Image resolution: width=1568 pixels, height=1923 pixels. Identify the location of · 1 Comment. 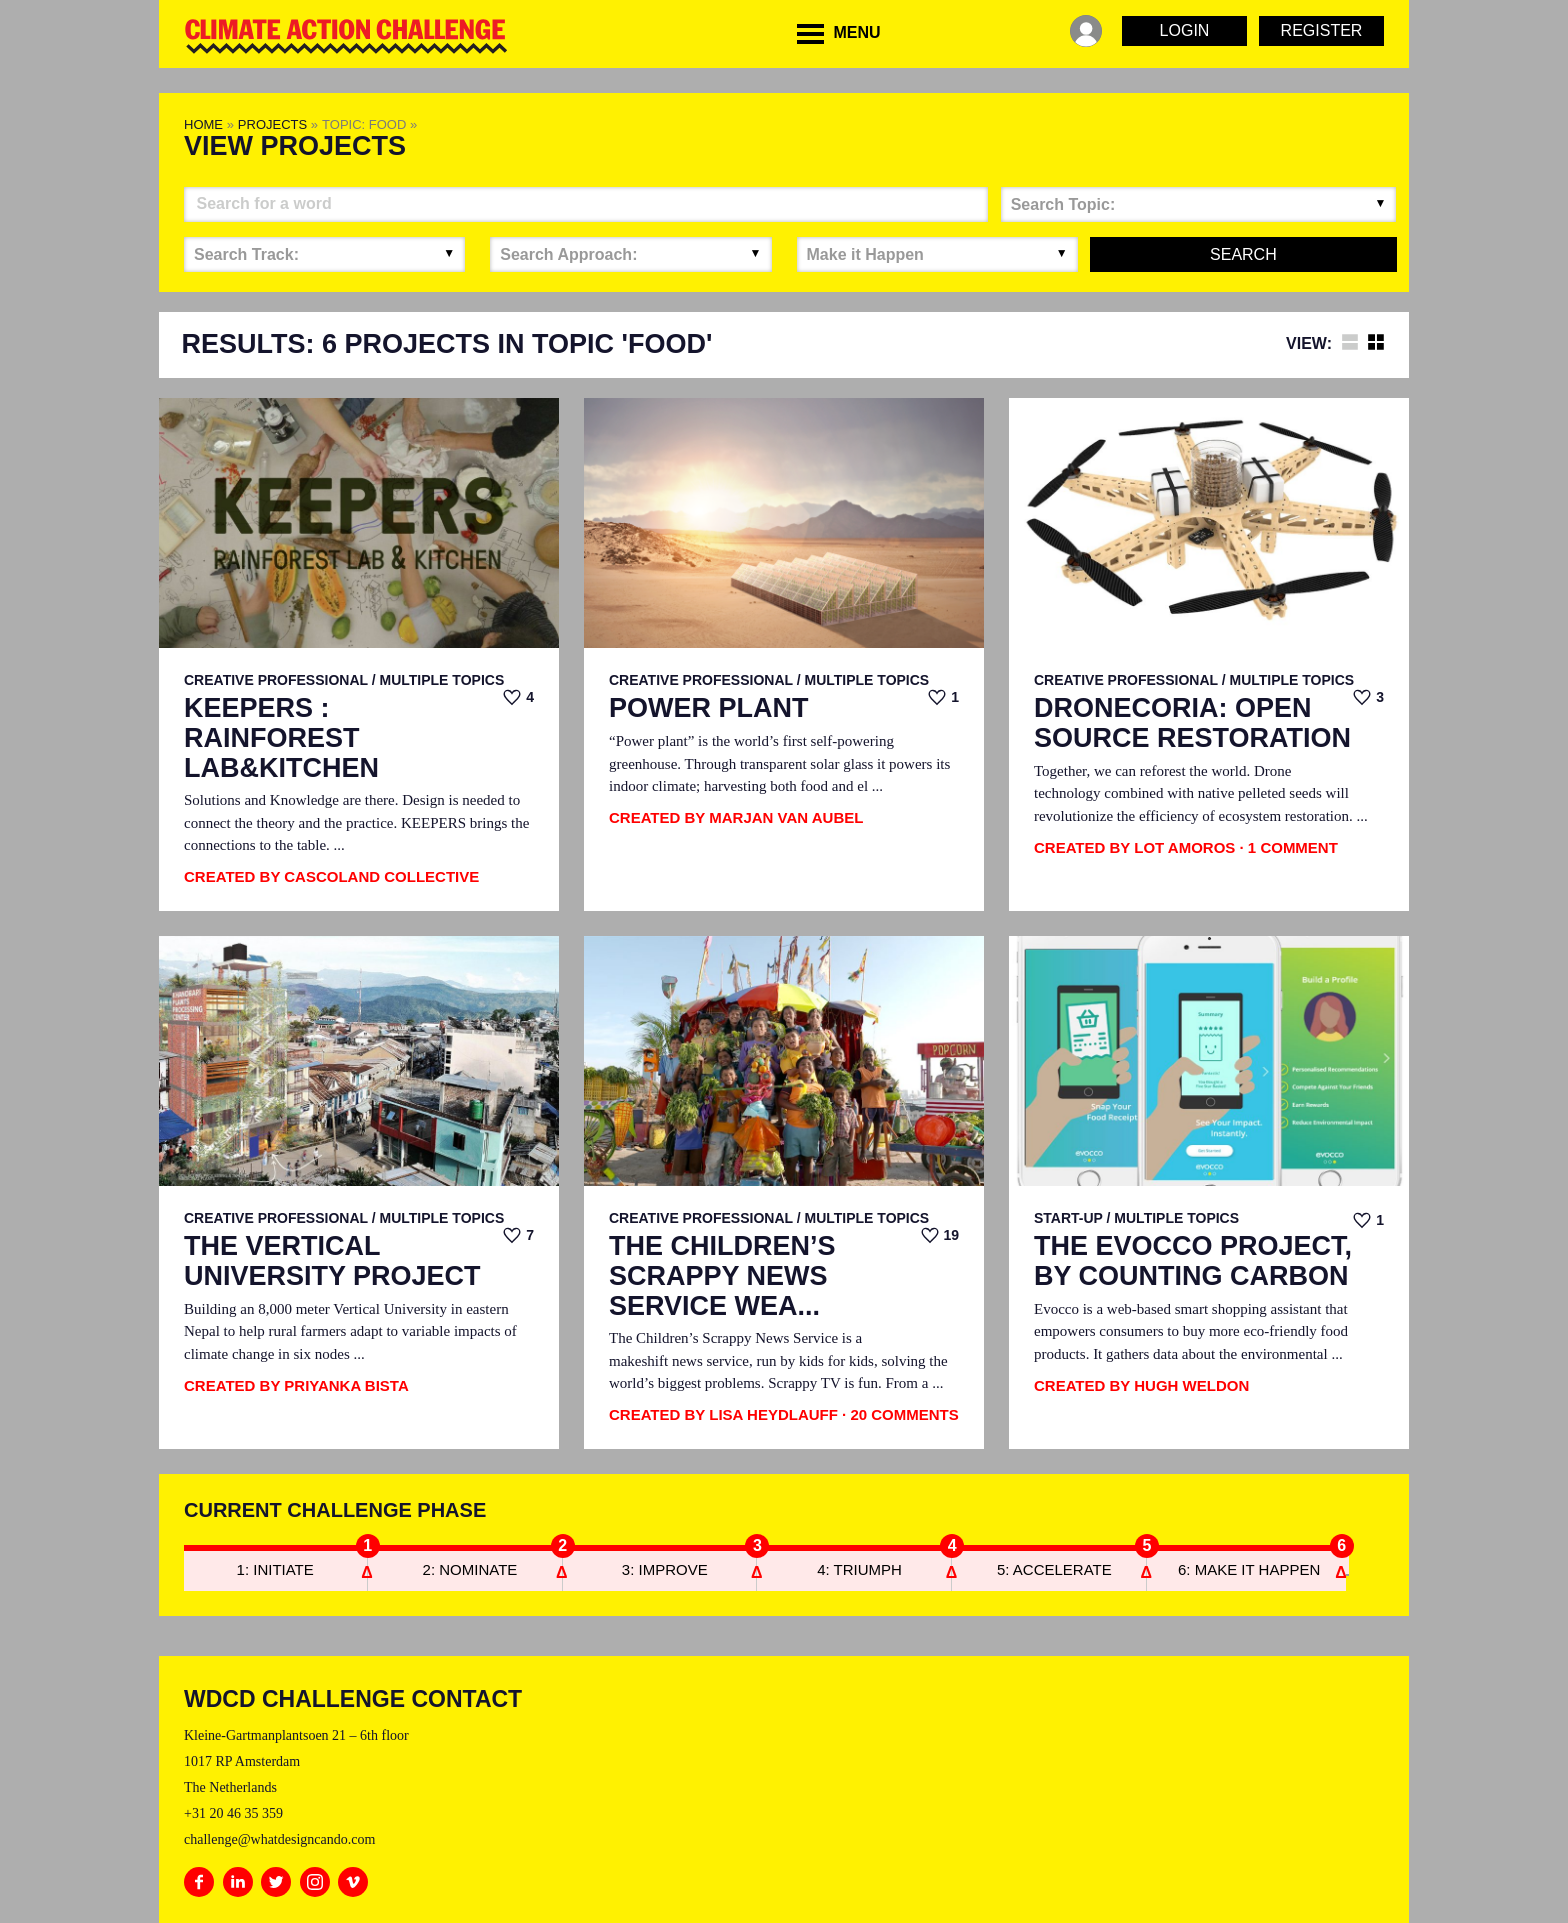
(1289, 847).